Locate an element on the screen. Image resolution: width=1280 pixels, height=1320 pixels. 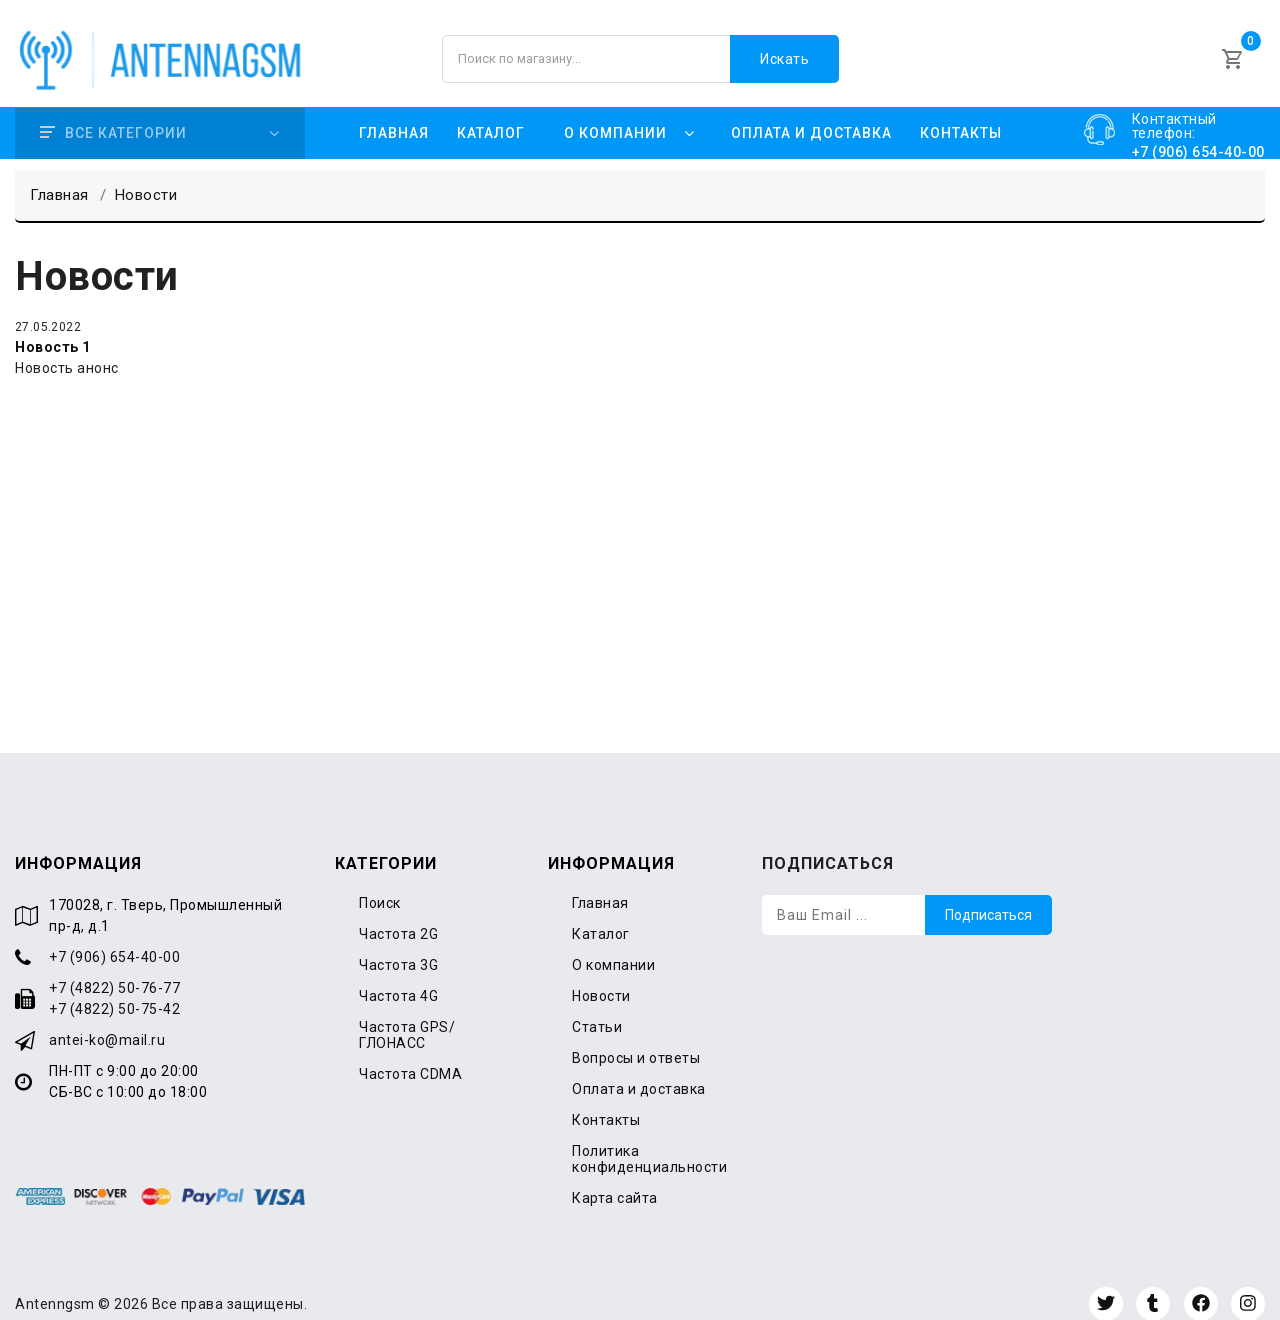
Контакты is located at coordinates (961, 112).